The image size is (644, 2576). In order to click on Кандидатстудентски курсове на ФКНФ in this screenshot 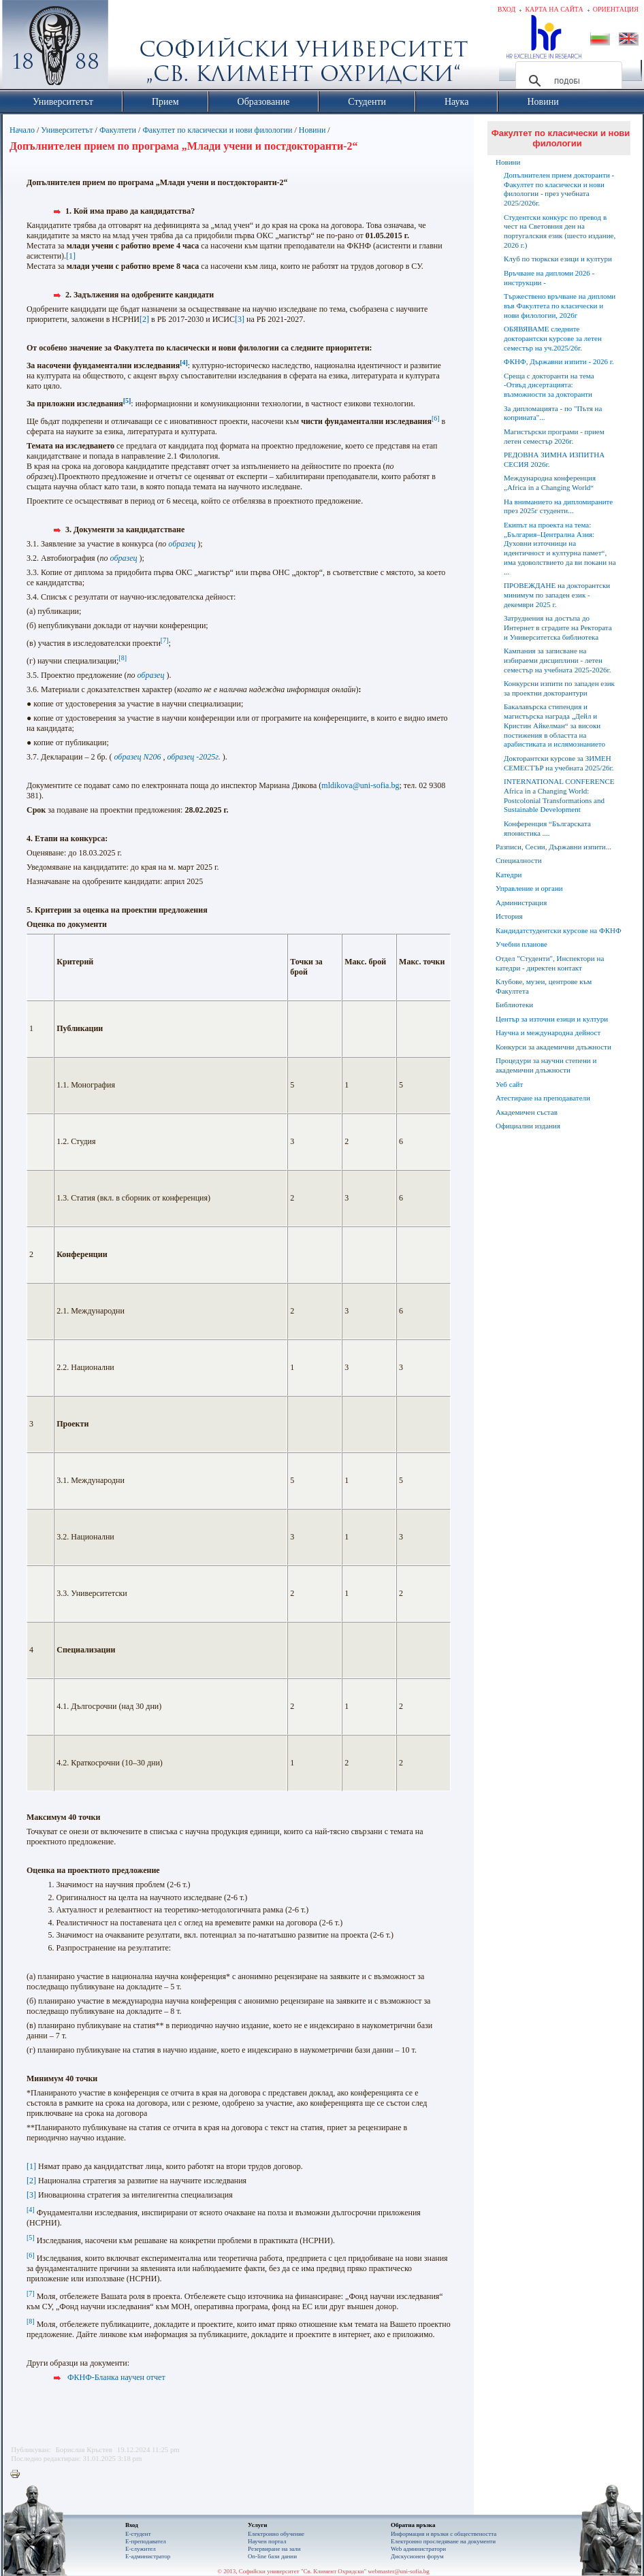, I will do `click(559, 930)`.